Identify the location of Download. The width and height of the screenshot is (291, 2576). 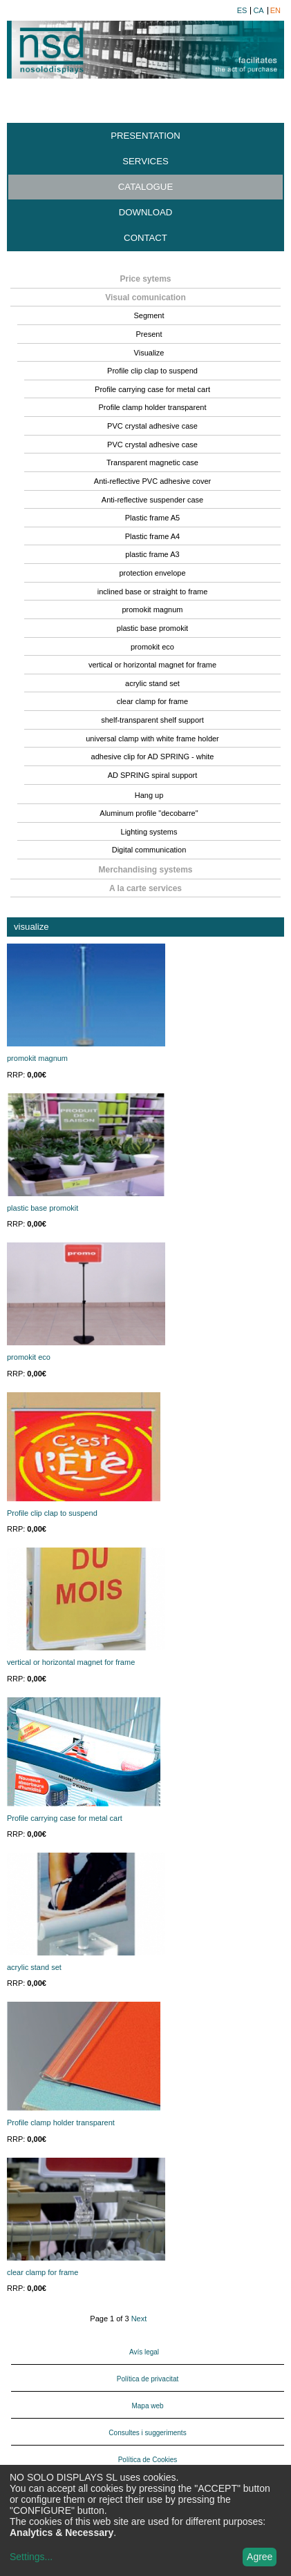
(146, 212).